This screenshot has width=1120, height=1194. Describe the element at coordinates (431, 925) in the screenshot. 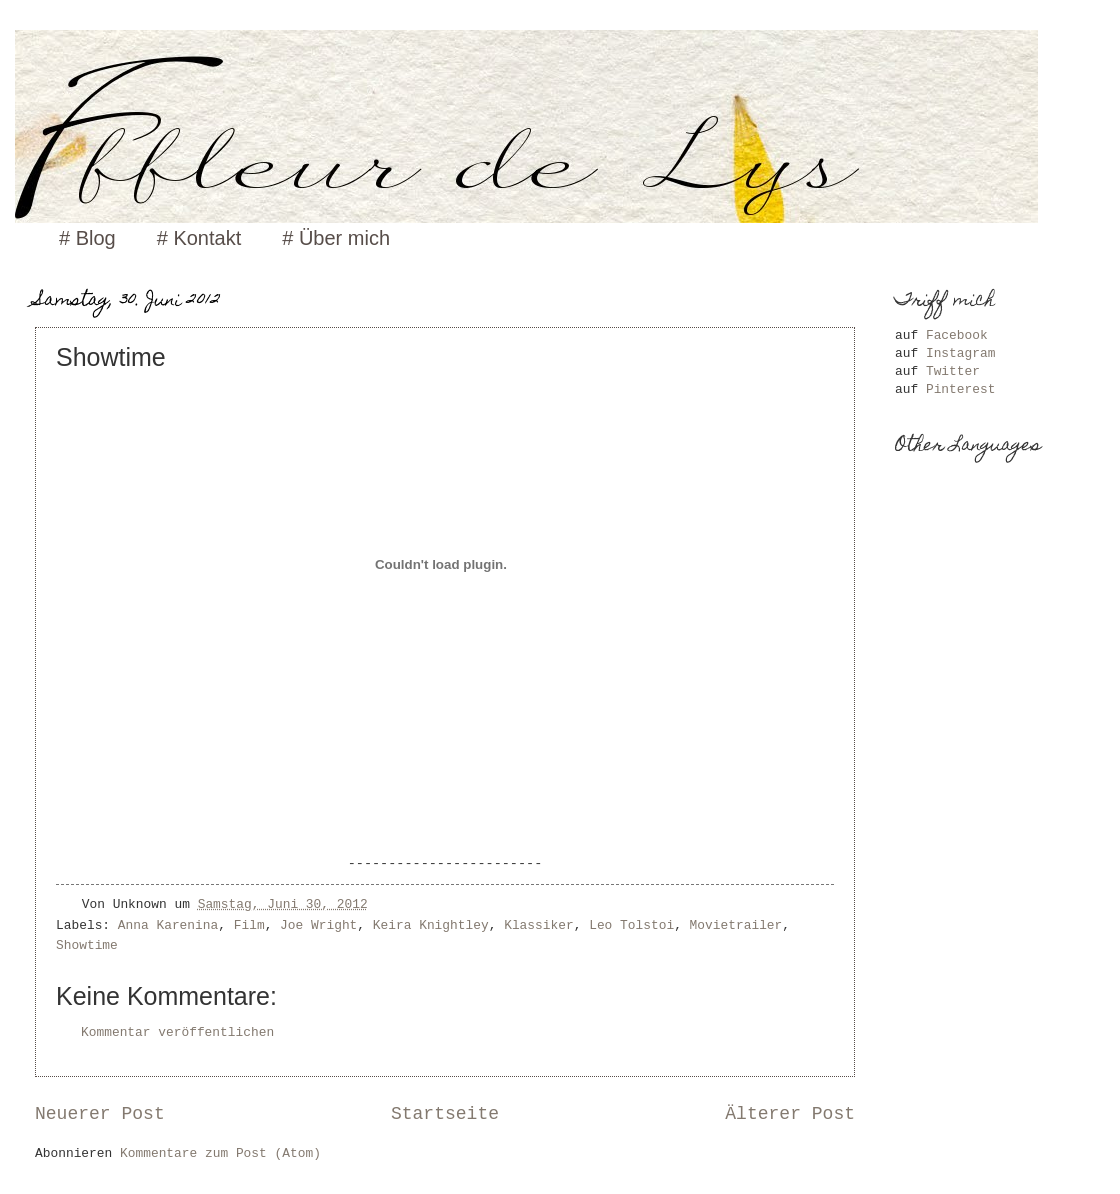

I see `Keira Knightley` at that location.